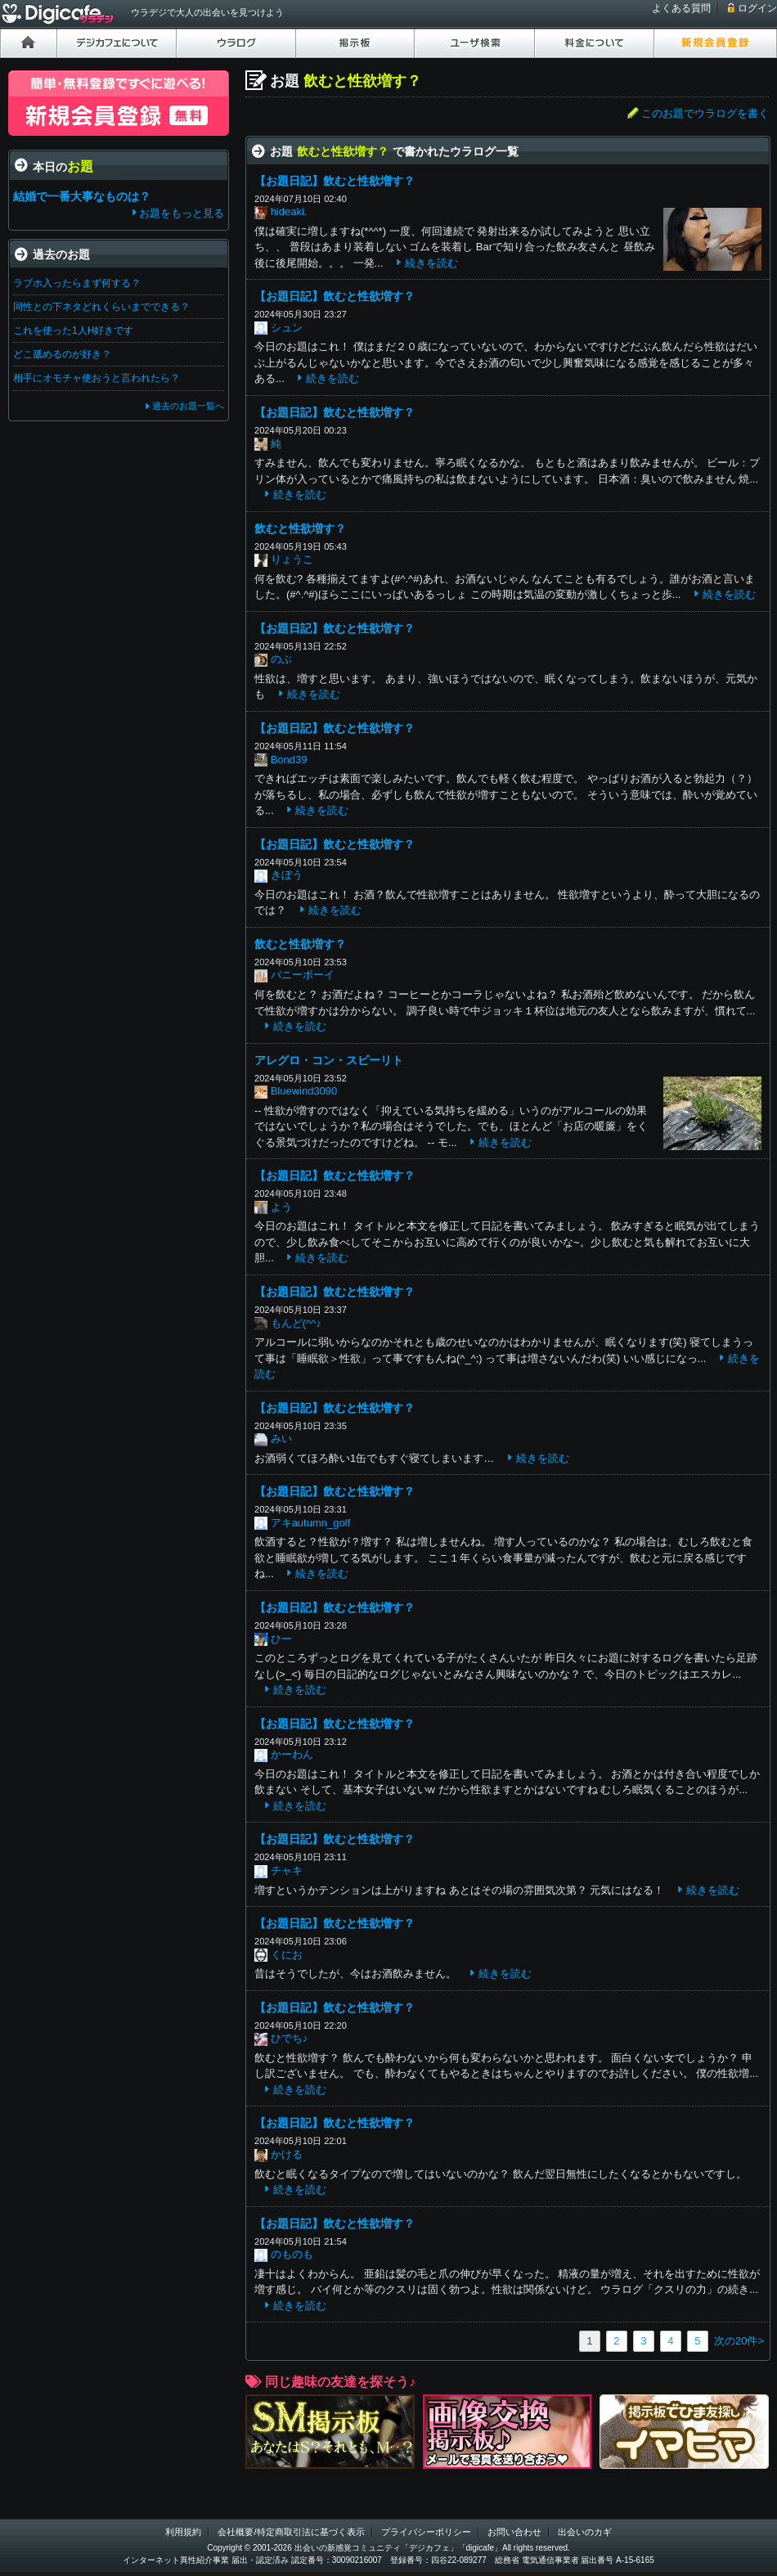 The height and width of the screenshot is (2576, 777). What do you see at coordinates (292, 559) in the screenshot?
I see `りょうこ` at bounding box center [292, 559].